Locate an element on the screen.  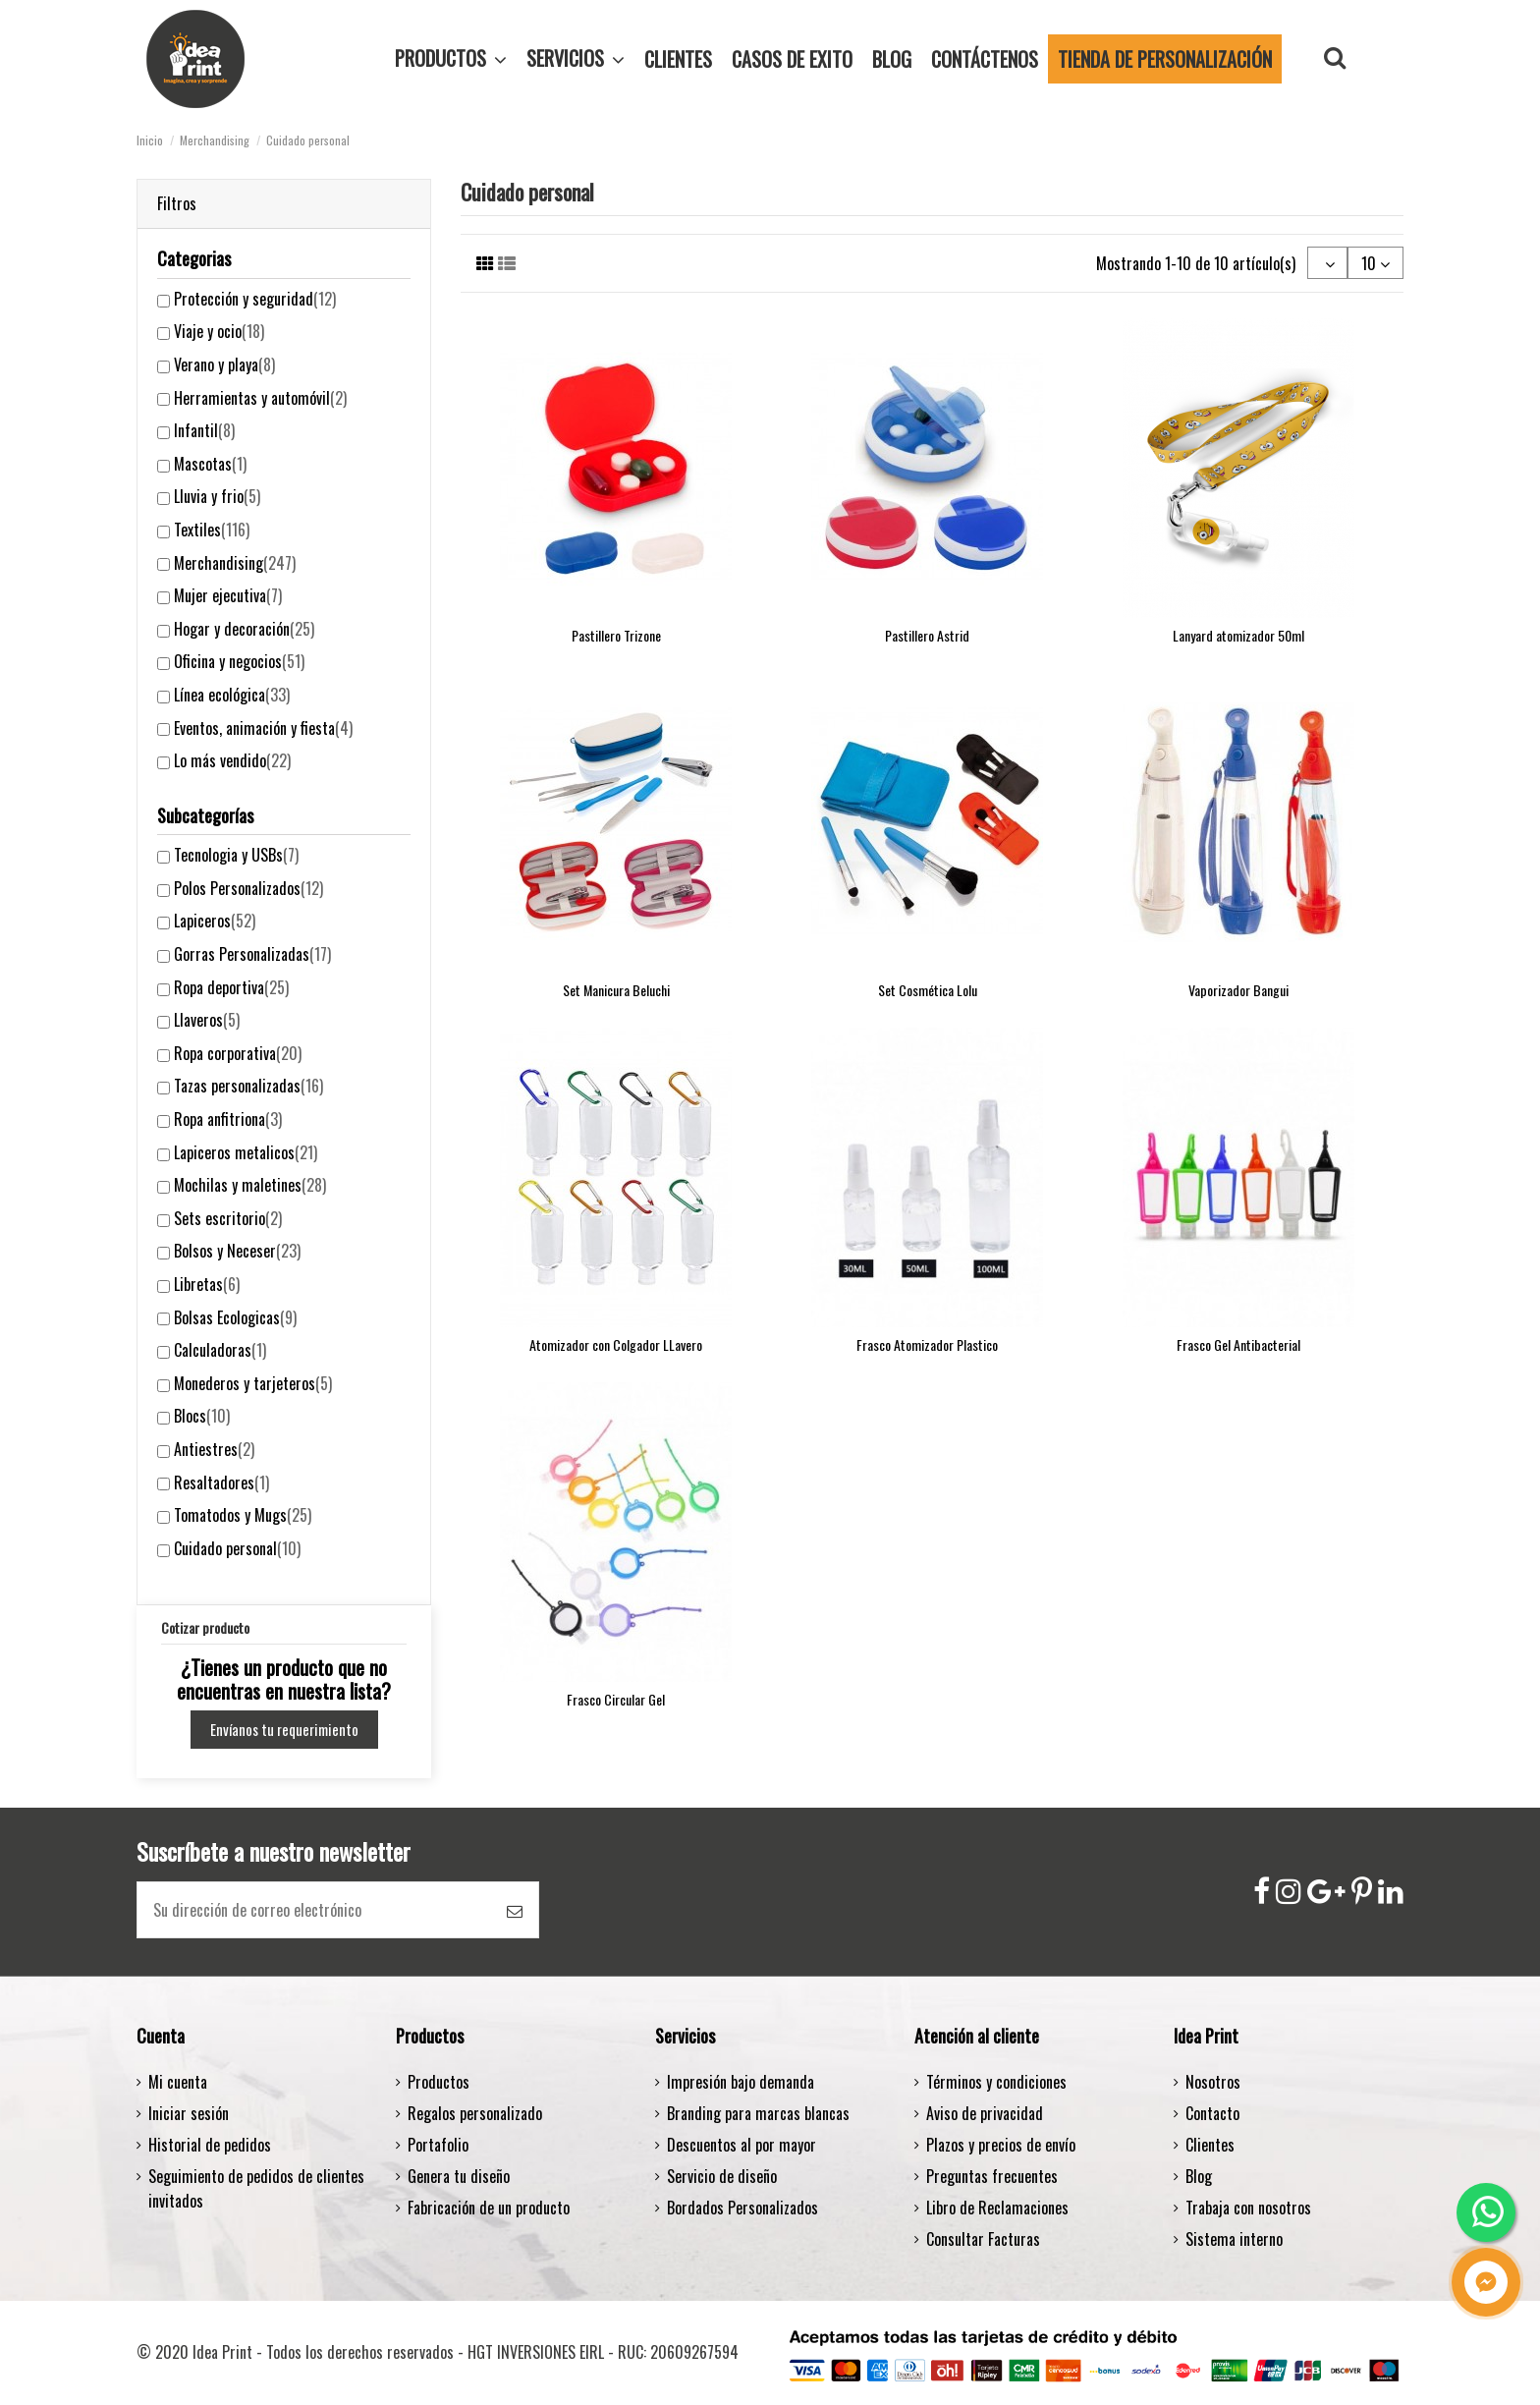
Nosotros is located at coordinates (1212, 2082).